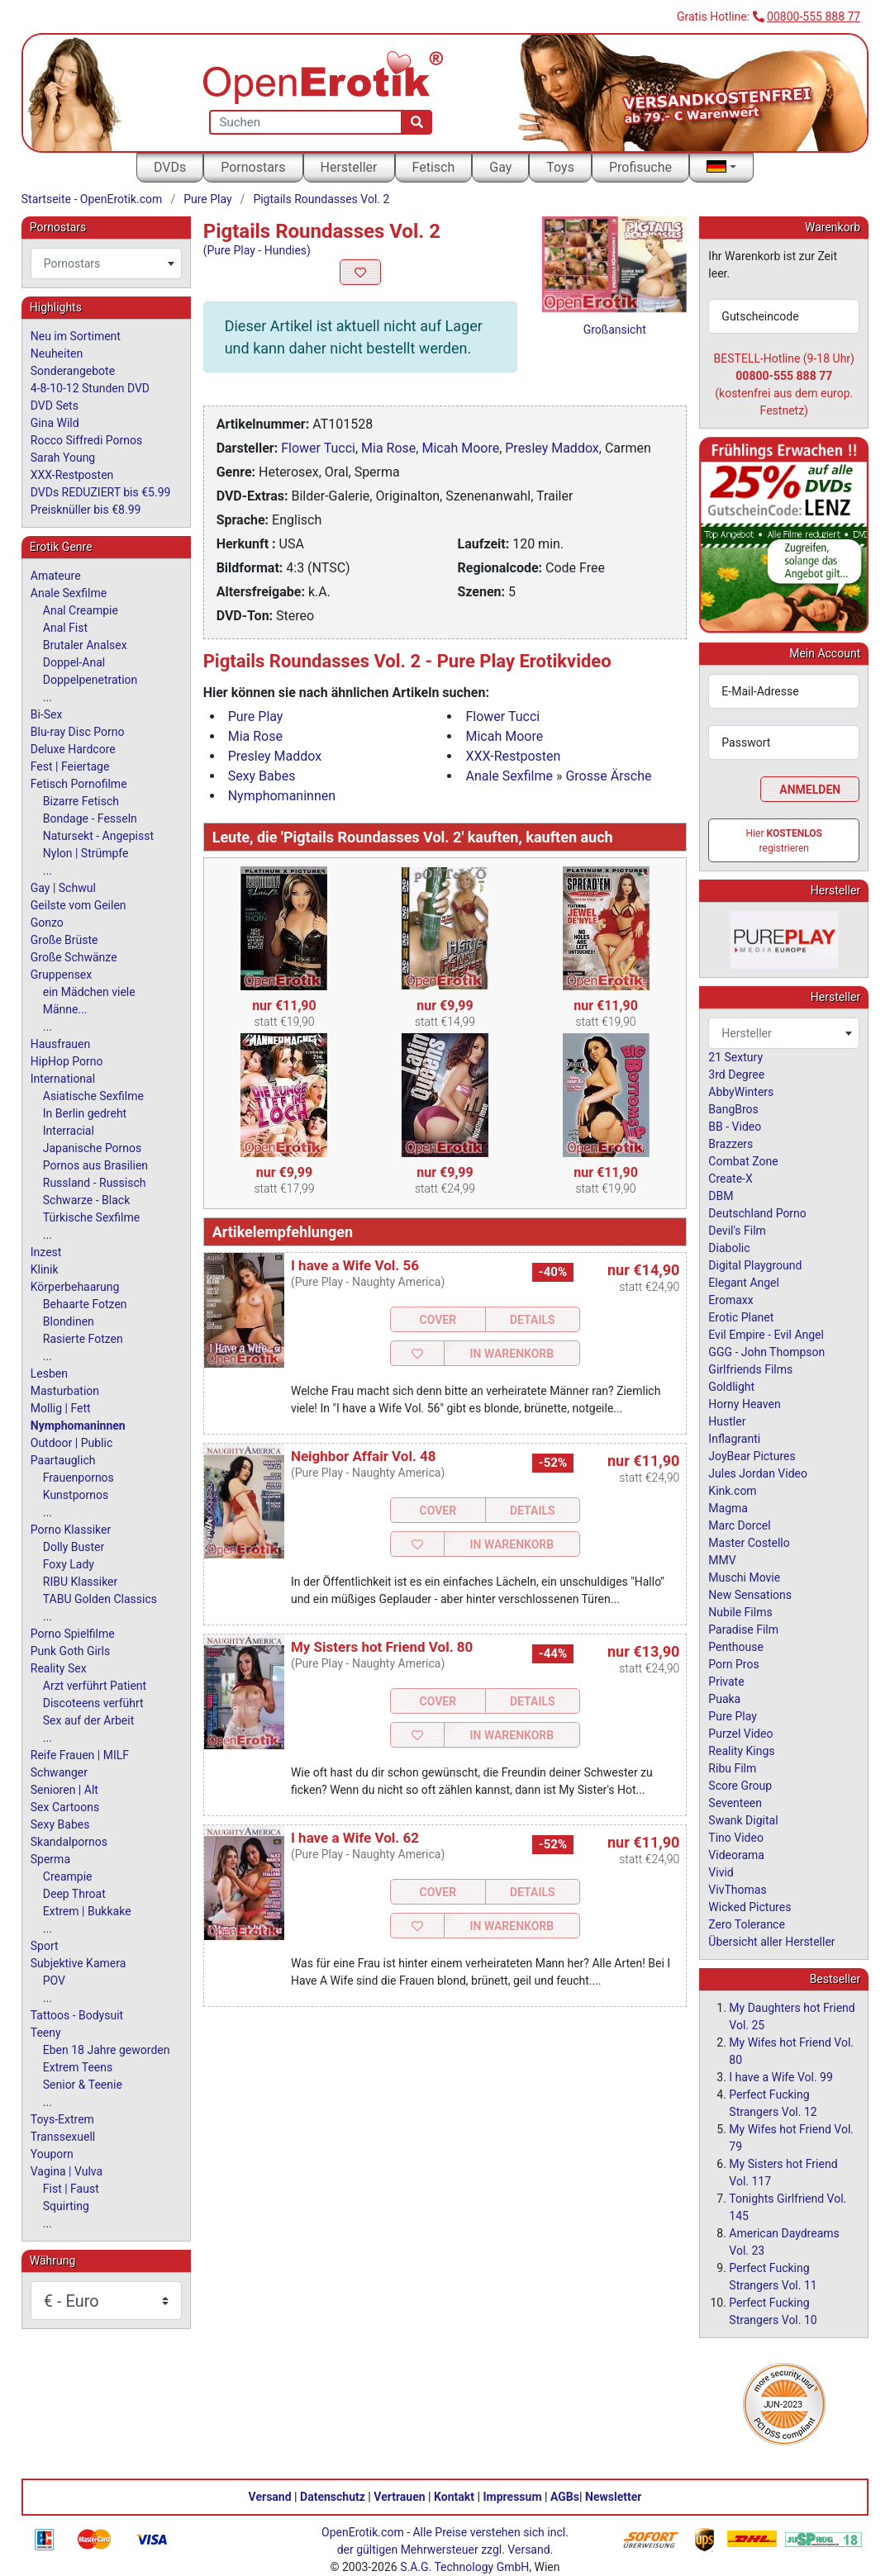 The image size is (890, 2576). I want to click on Newsletter, so click(613, 2496).